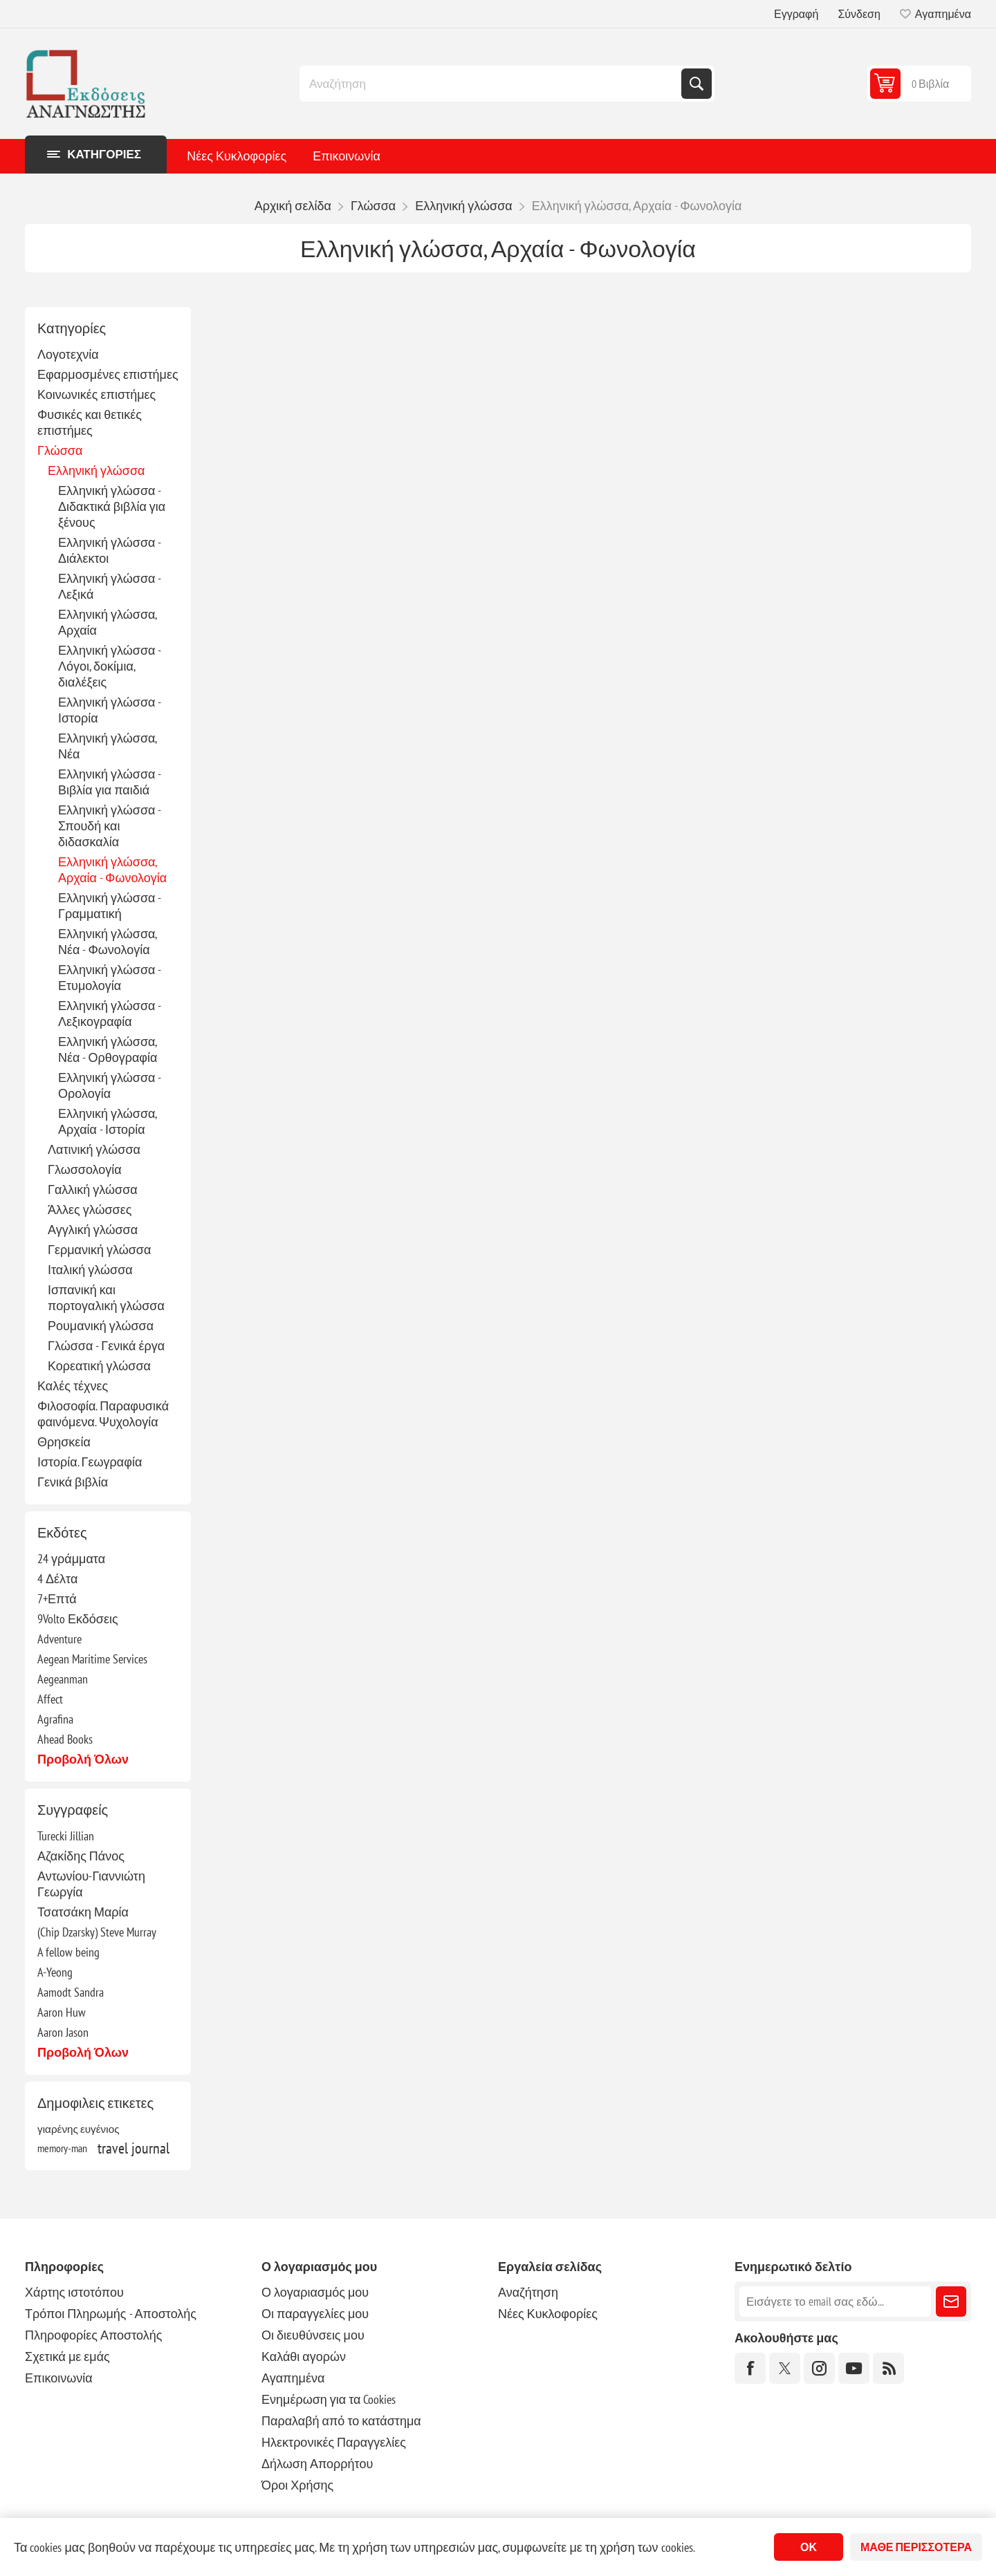 This screenshot has width=996, height=2576. I want to click on Οι παραγγελίες μου, so click(315, 2314).